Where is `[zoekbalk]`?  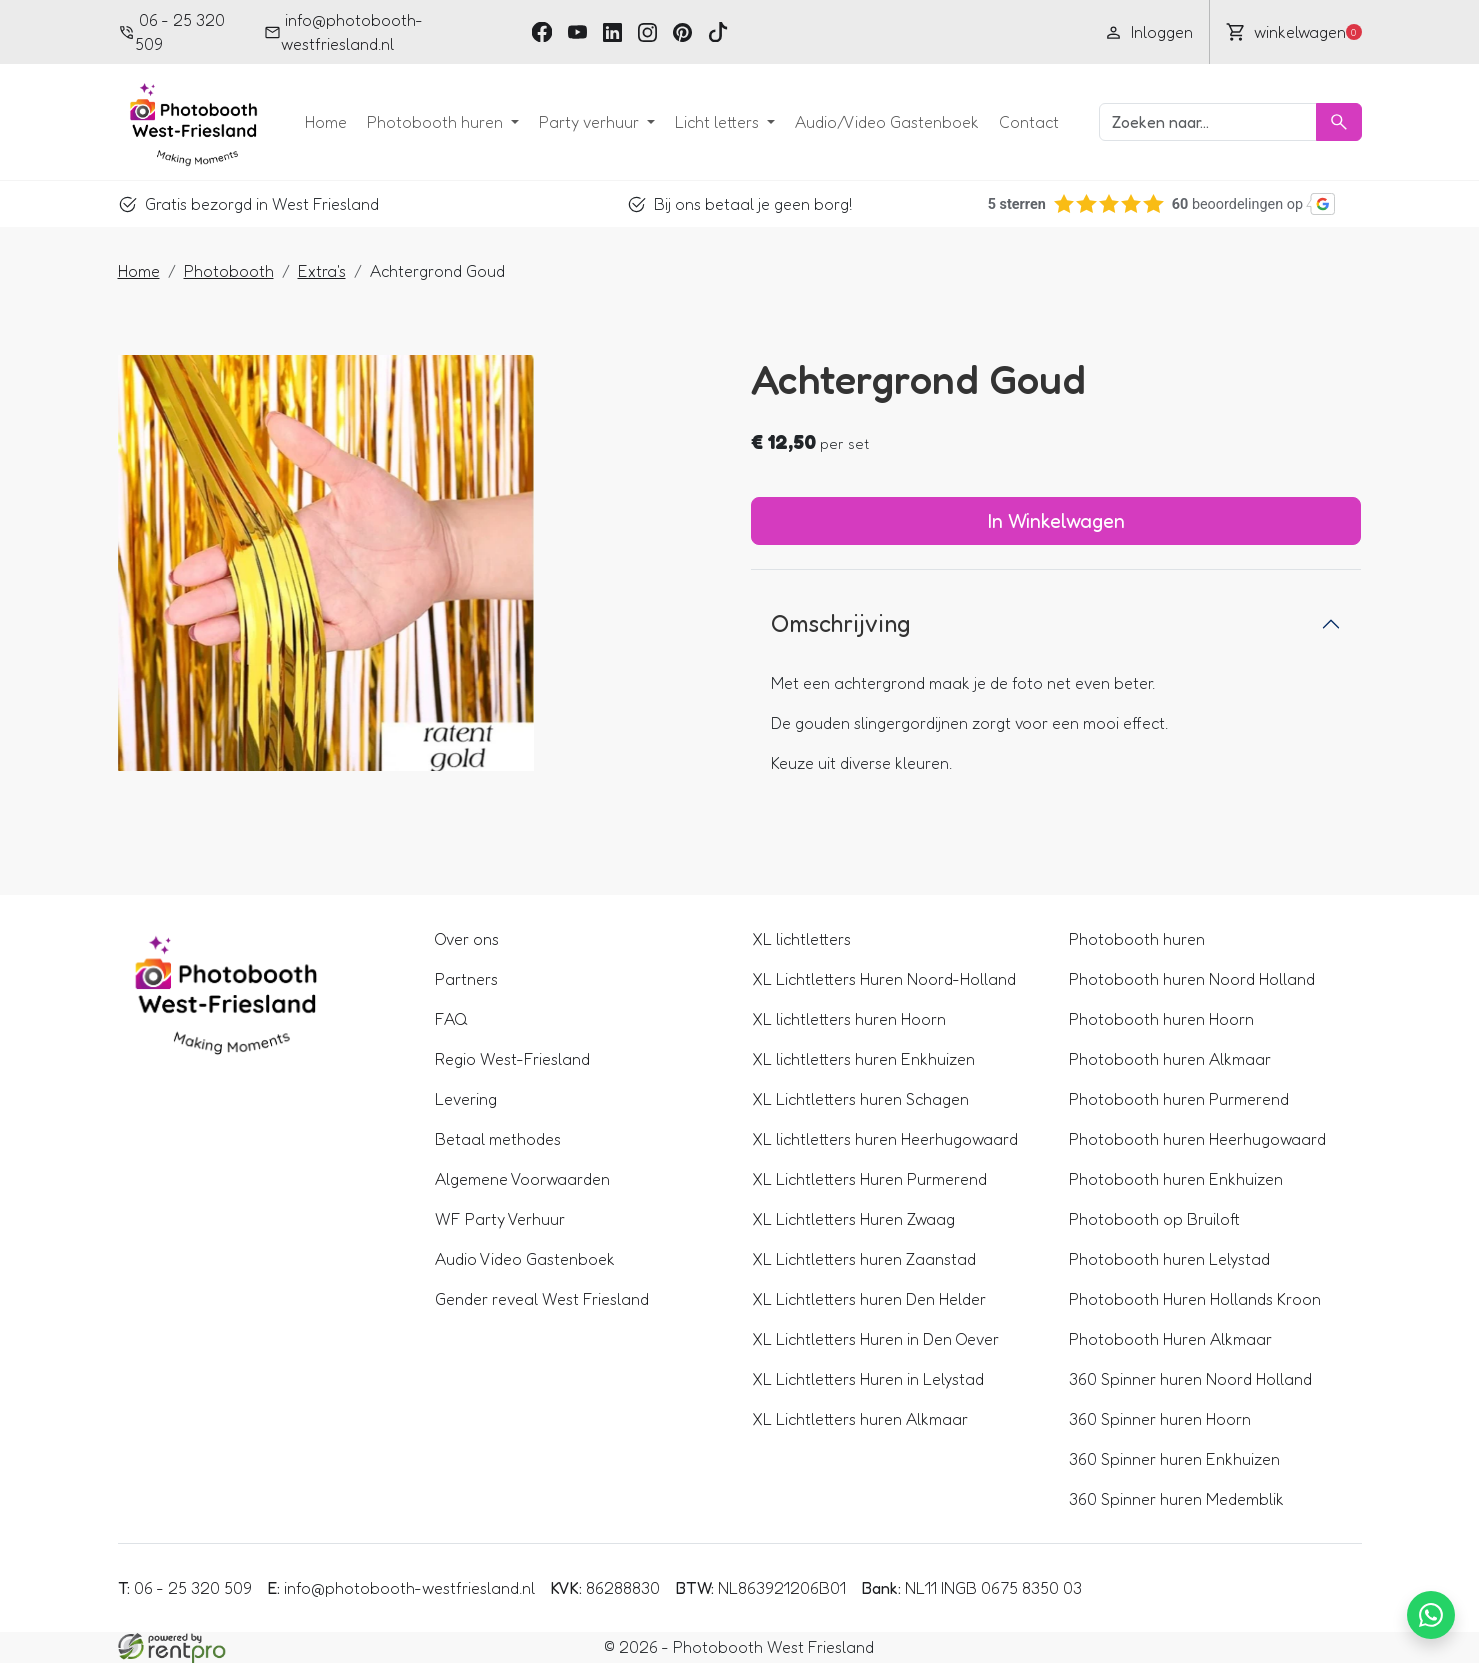
[zoekbalk] is located at coordinates (1208, 122).